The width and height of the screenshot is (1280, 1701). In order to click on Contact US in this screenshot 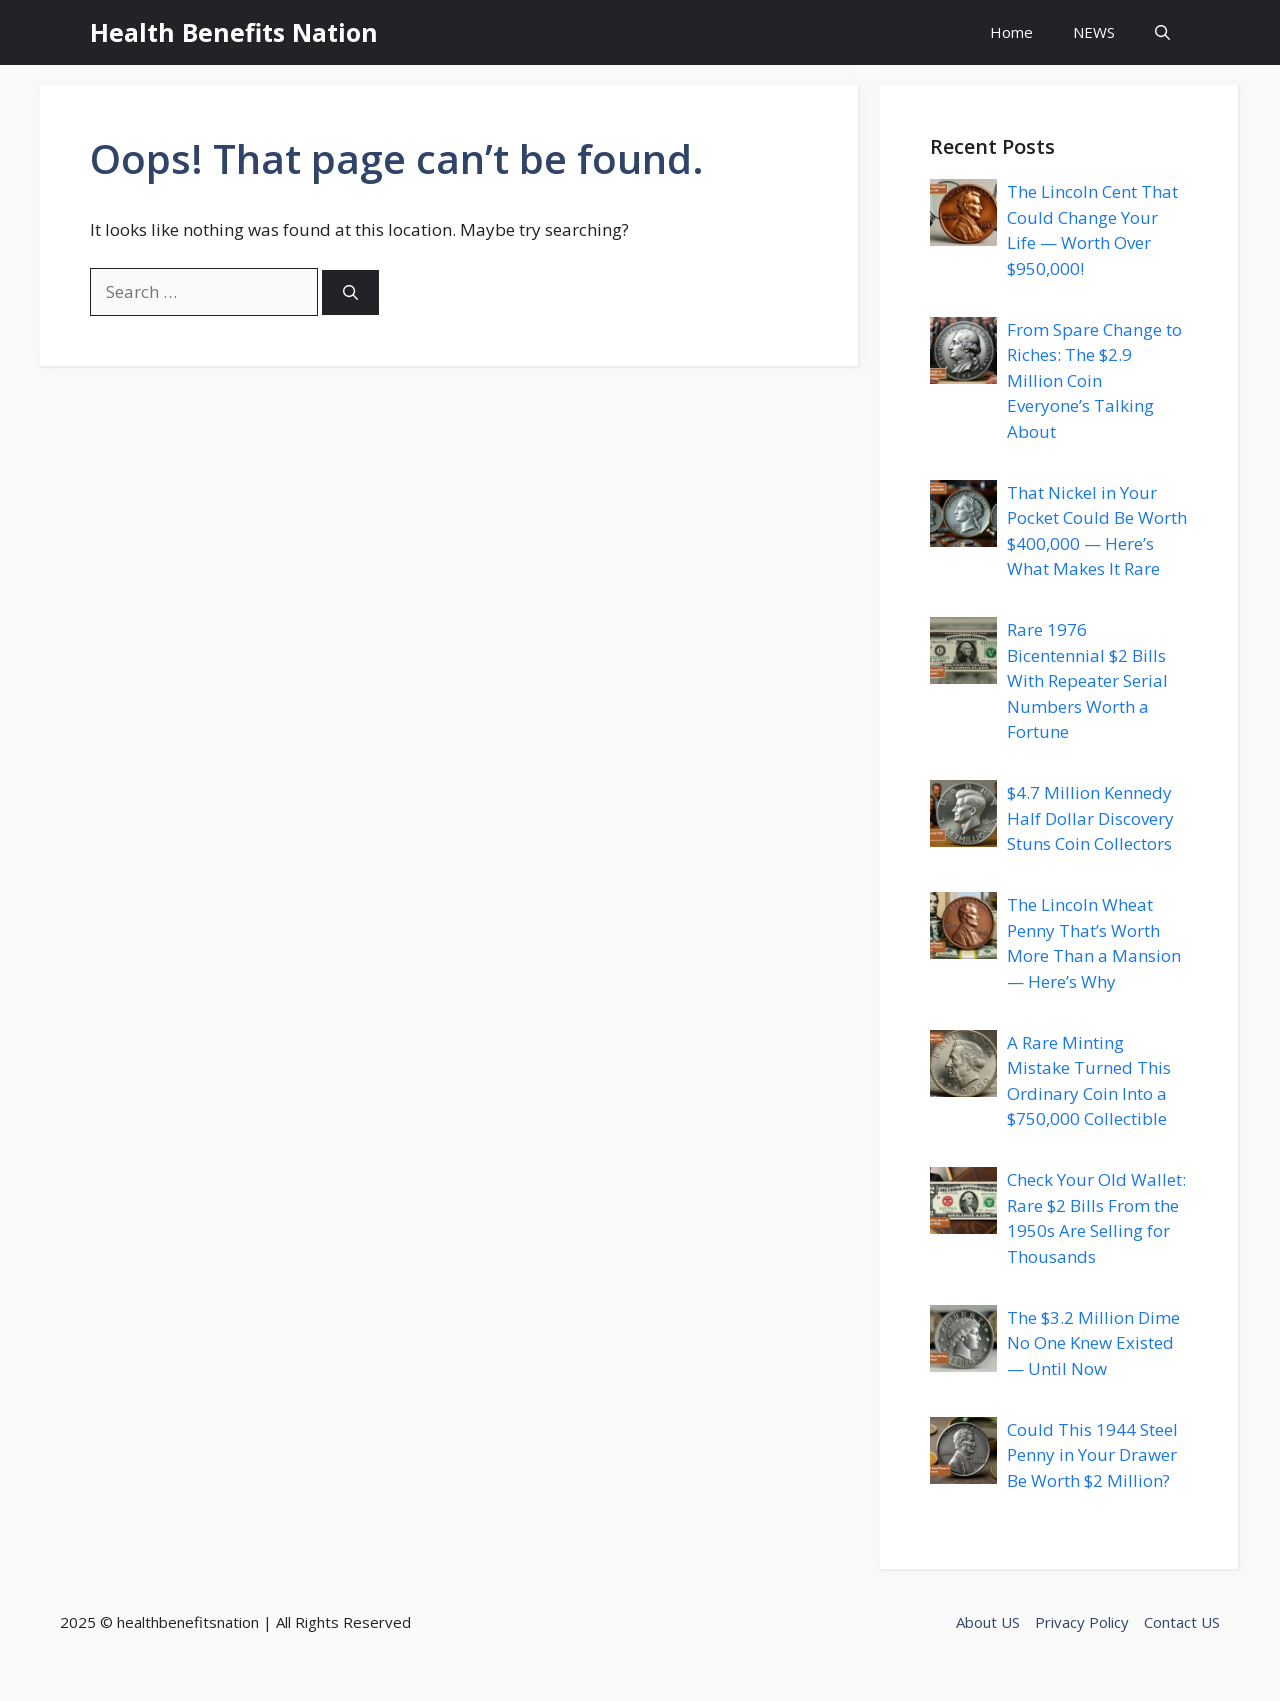, I will do `click(1182, 1622)`.